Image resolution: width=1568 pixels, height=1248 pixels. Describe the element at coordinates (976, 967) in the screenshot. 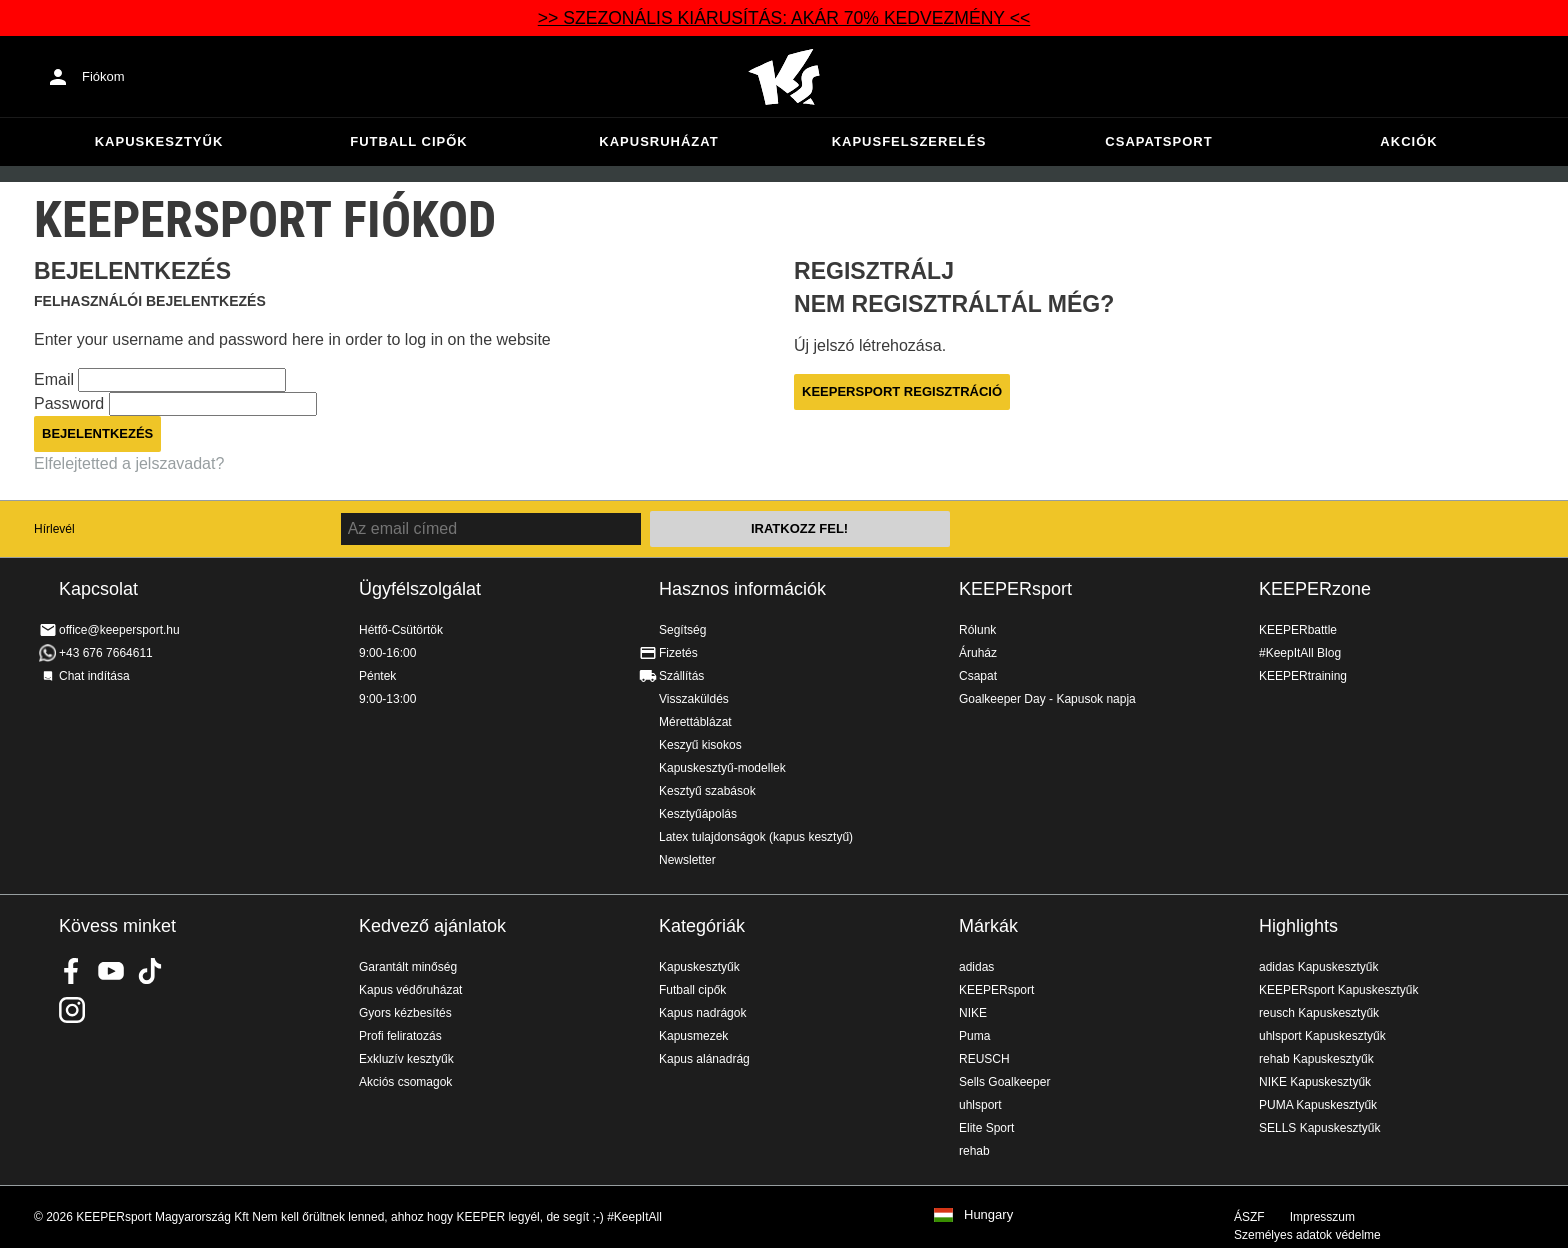

I see `adidas` at that location.